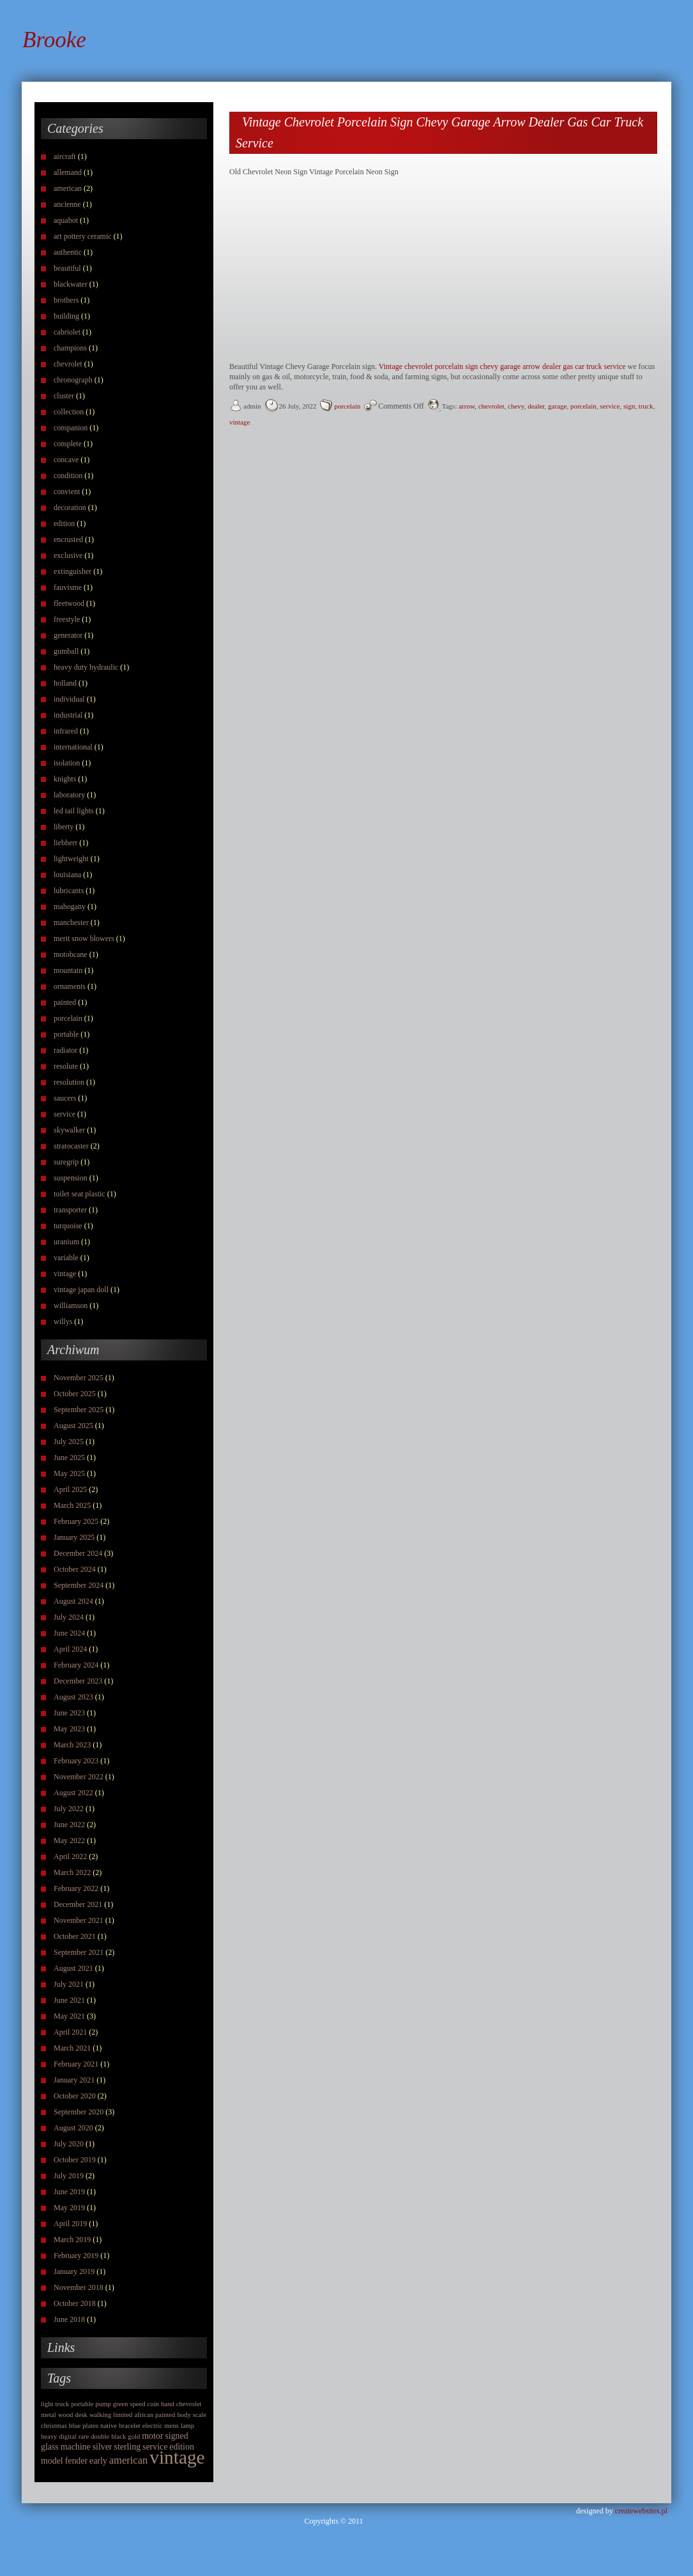  Describe the element at coordinates (79, 1193) in the screenshot. I see `toilet seat plastic` at that location.